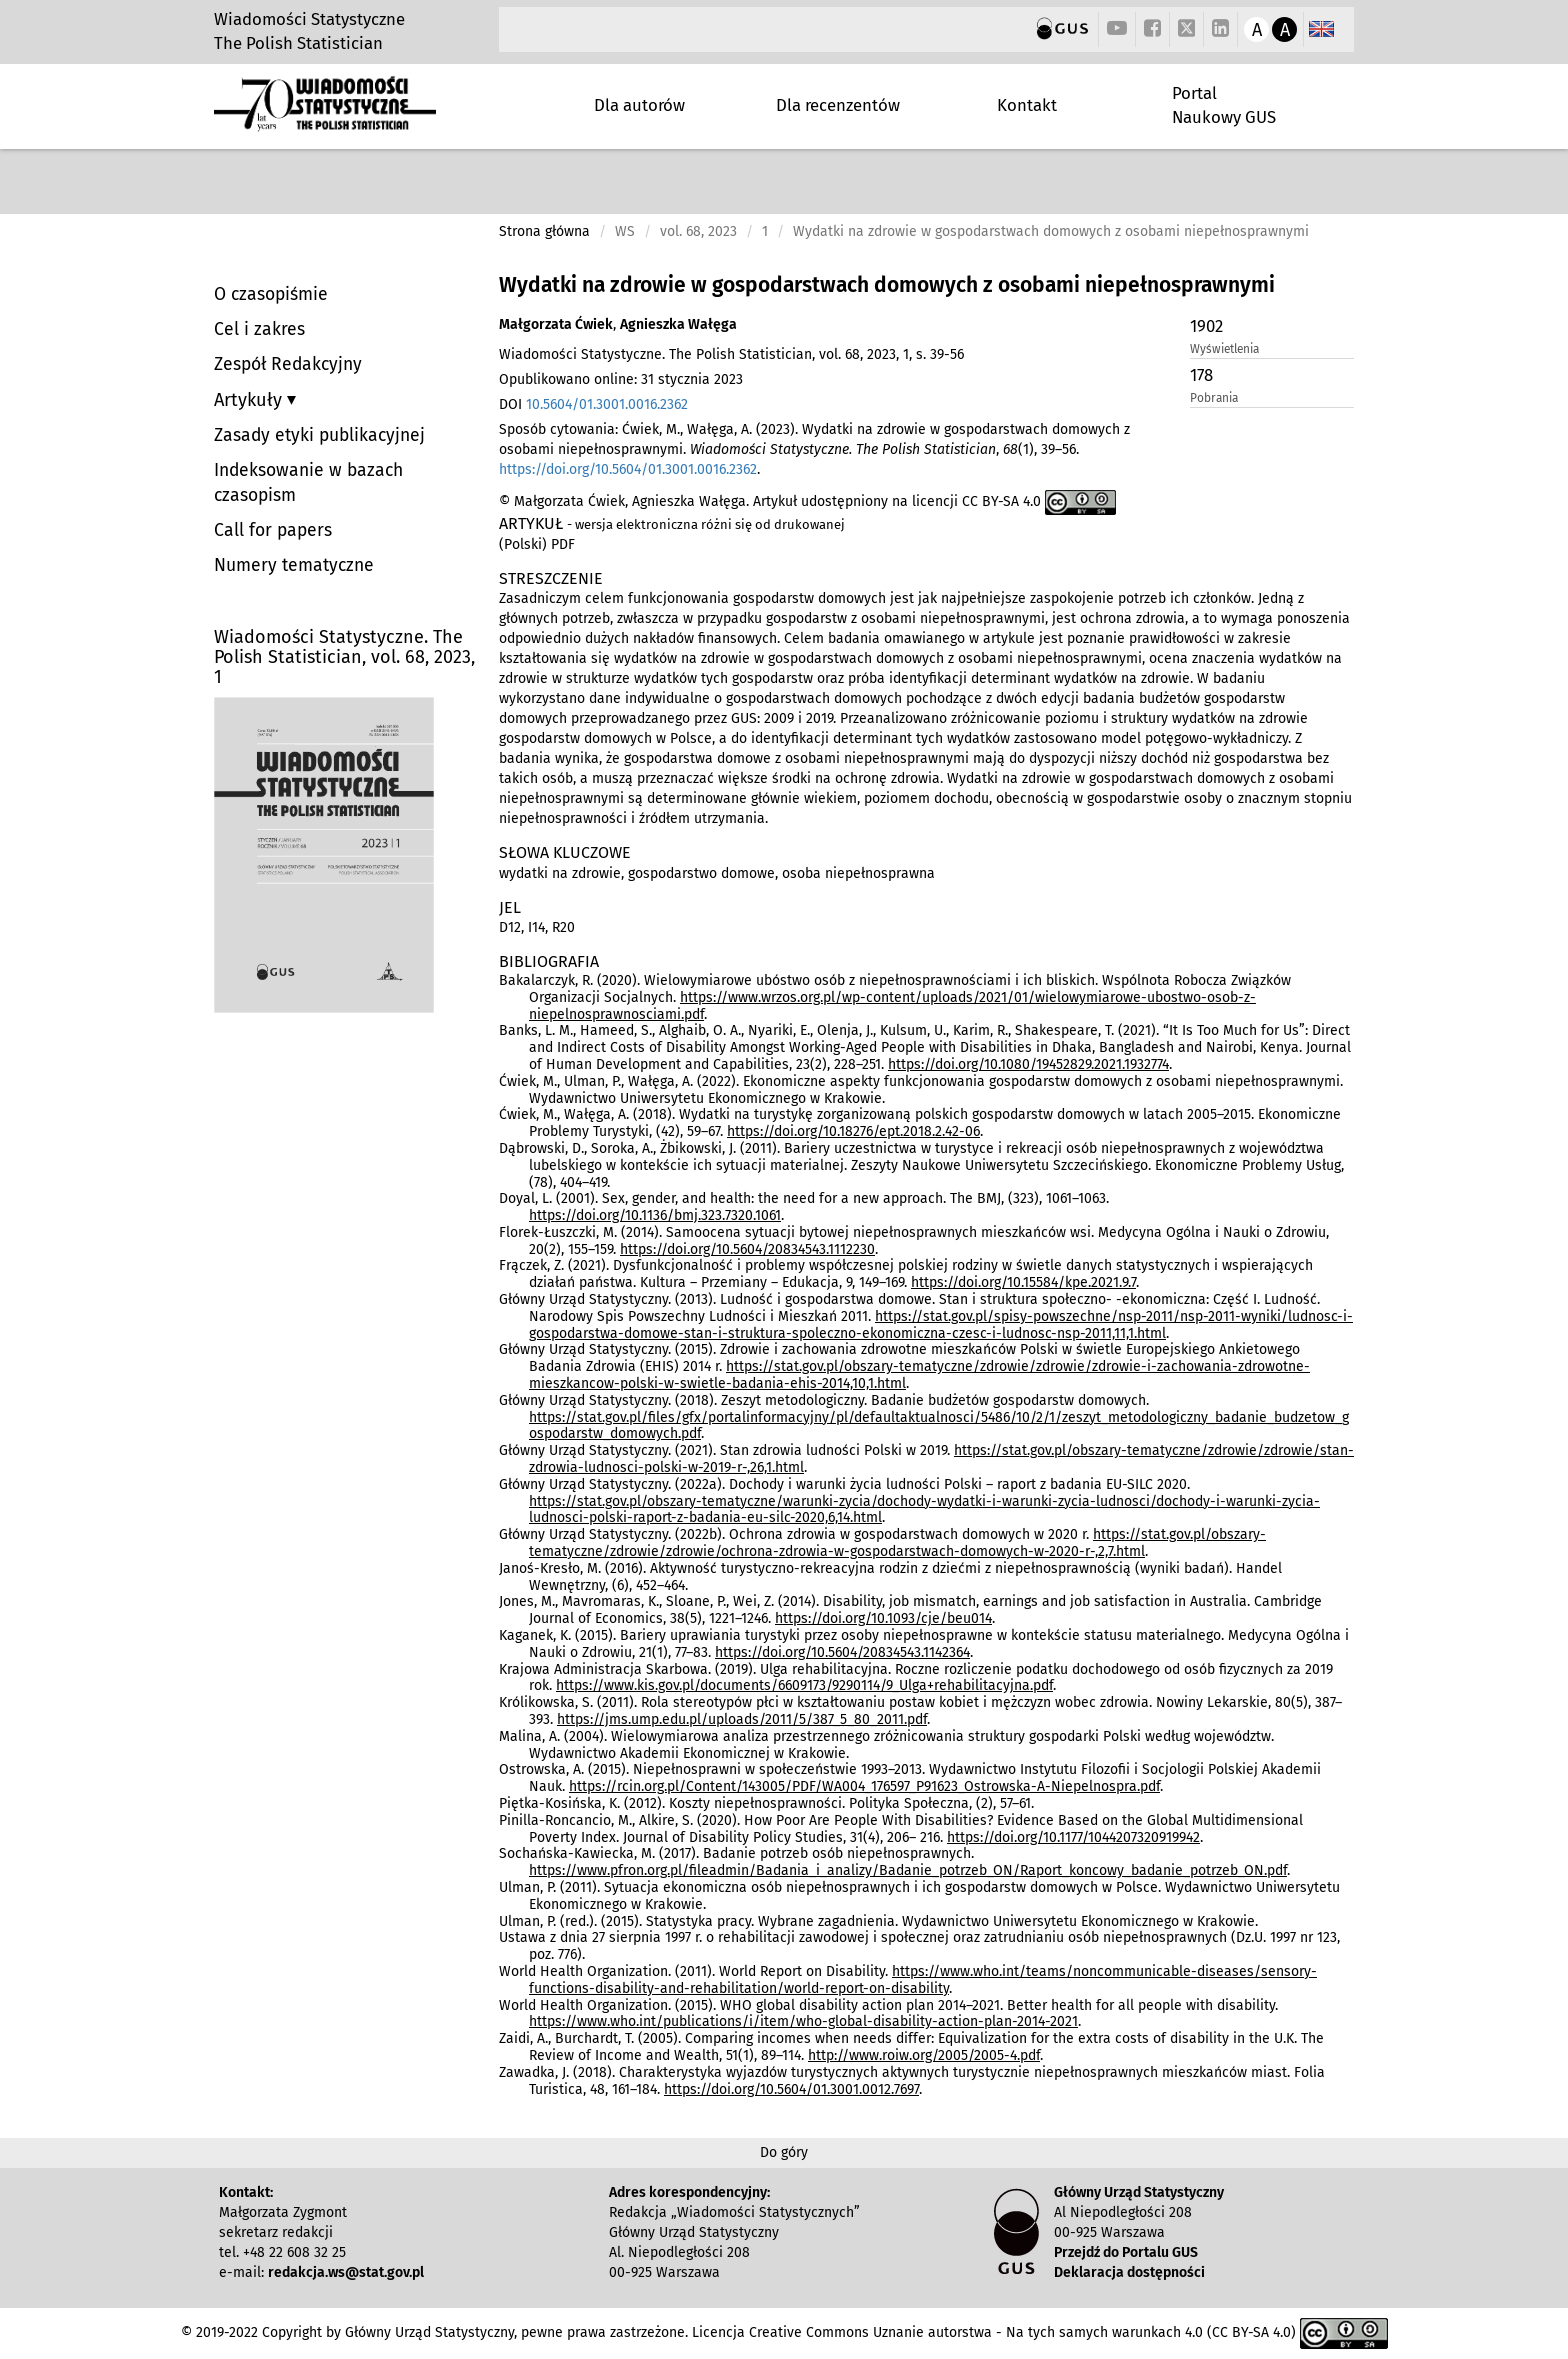 Image resolution: width=1568 pixels, height=2359 pixels. I want to click on Dla recenzentów, so click(838, 105).